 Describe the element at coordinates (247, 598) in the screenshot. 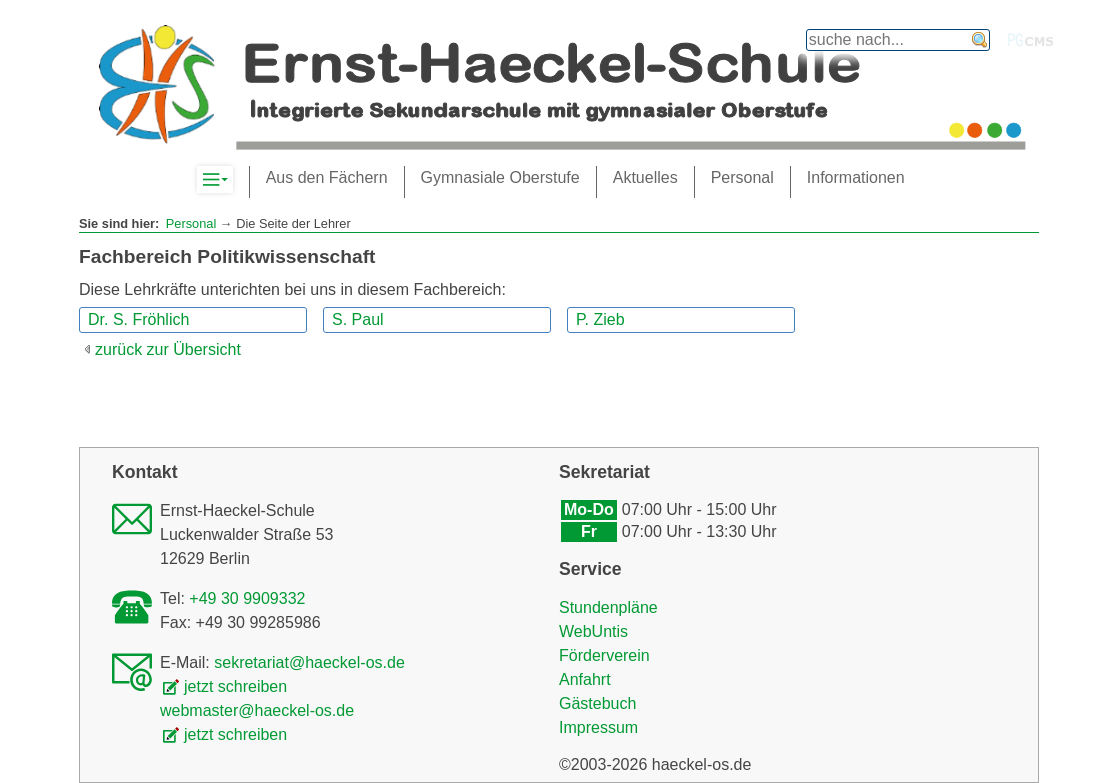

I see `+49 30 9909332` at that location.